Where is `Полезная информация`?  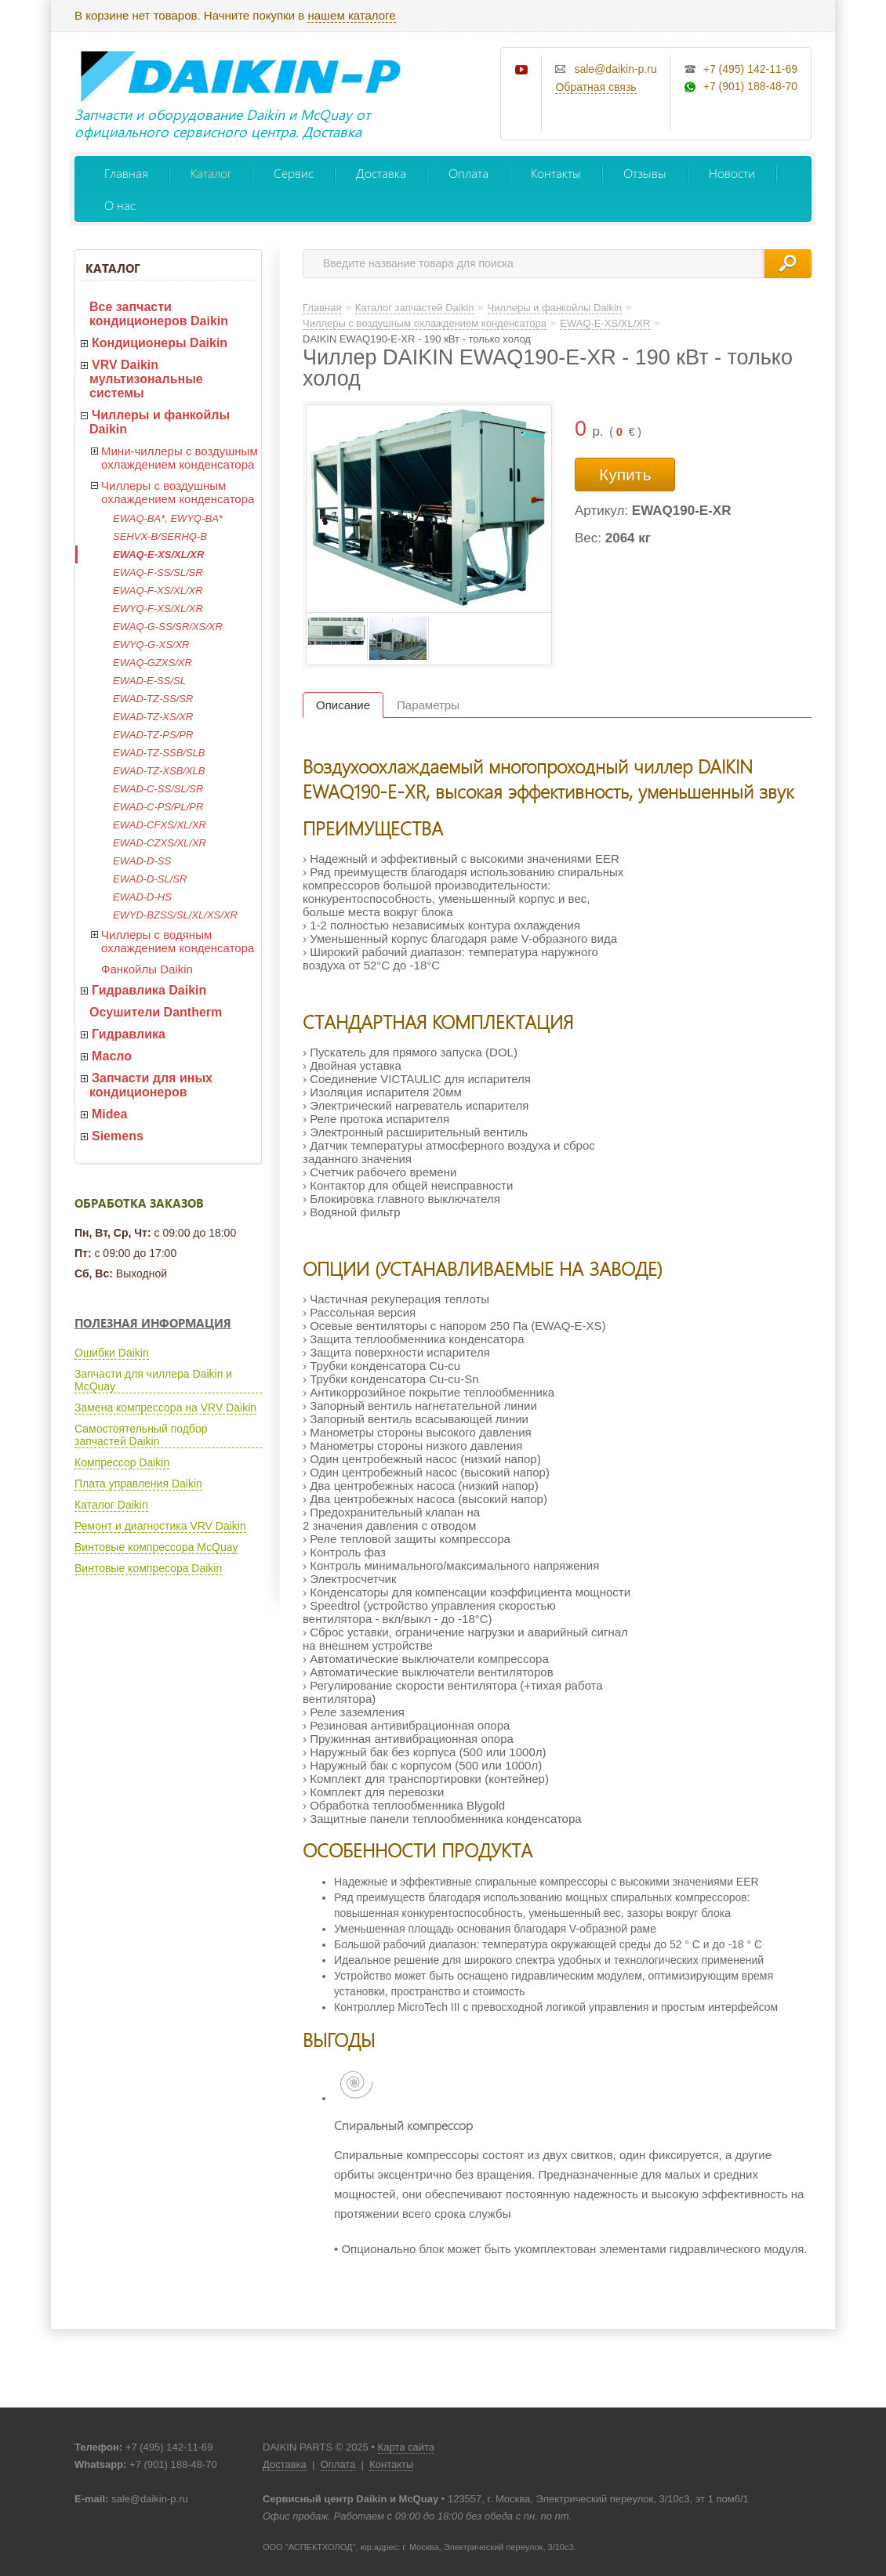 Полезная информация is located at coordinates (152, 1323).